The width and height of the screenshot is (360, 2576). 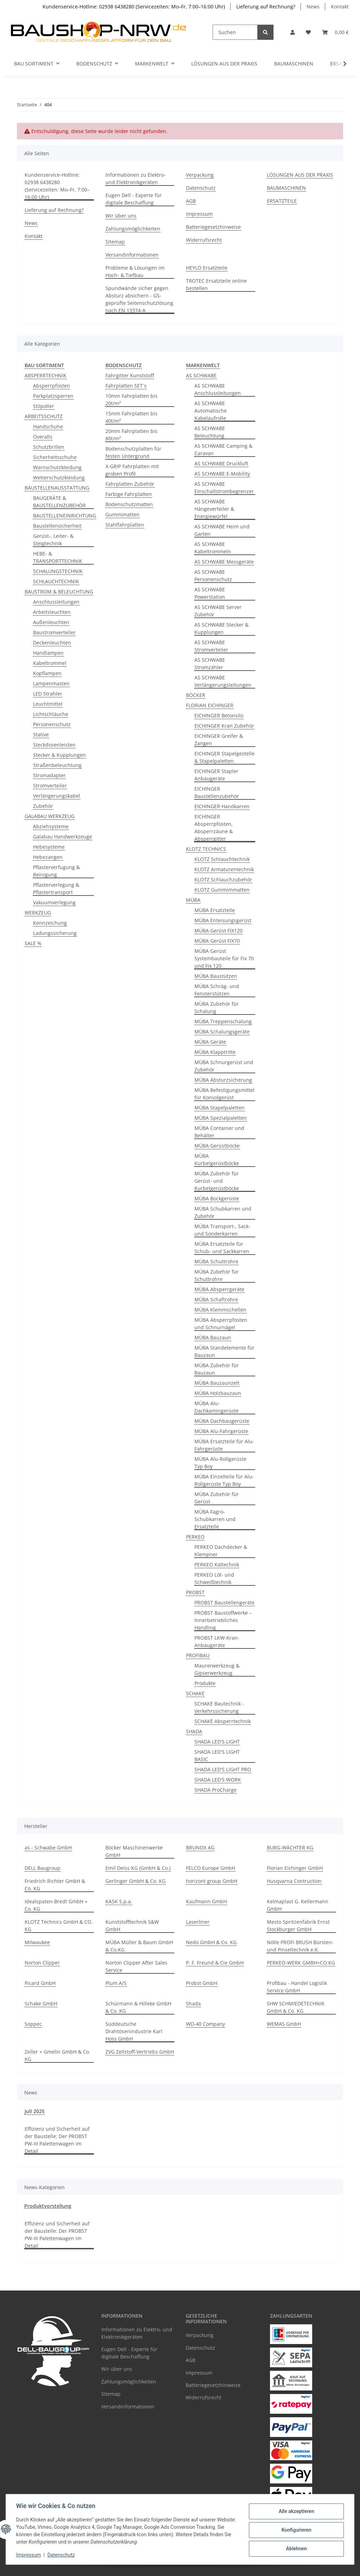 I want to click on Kelmaplast G. Kellermann GmbH, so click(x=297, y=1905).